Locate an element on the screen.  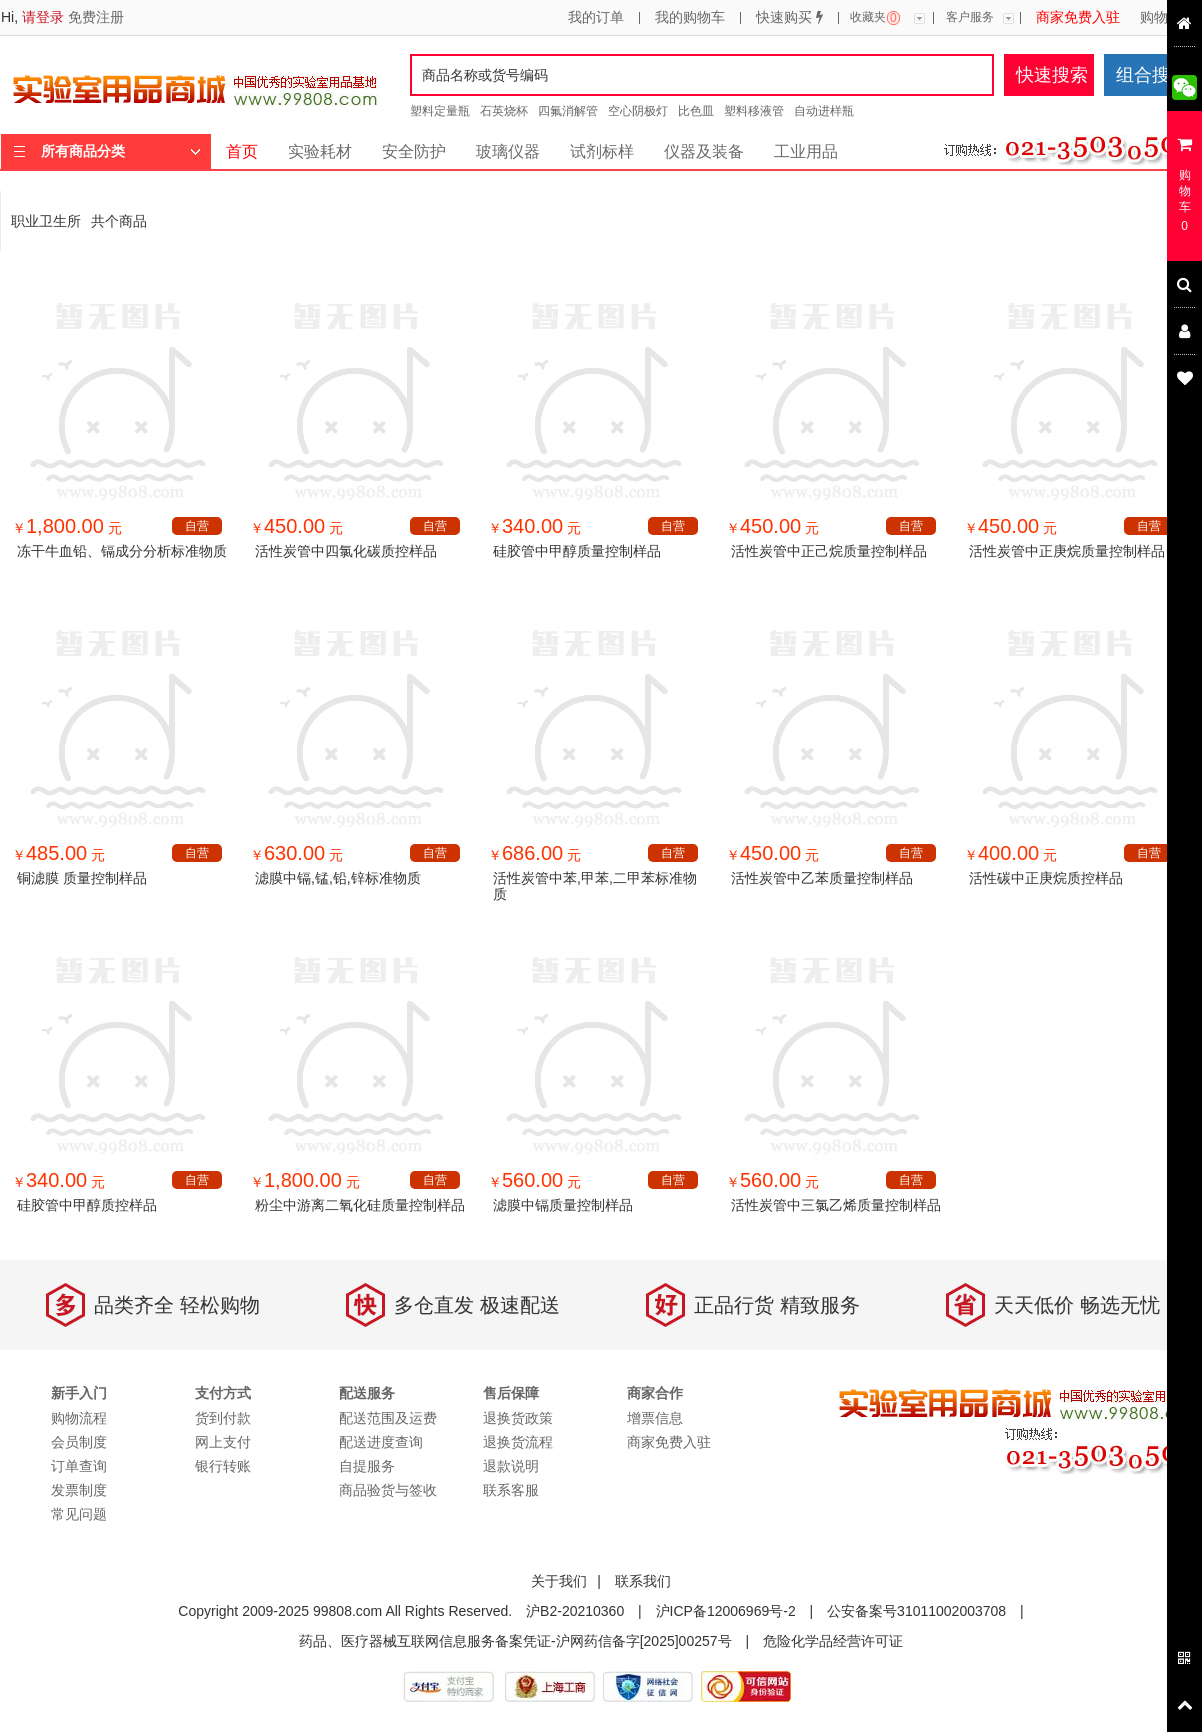
危险化学品经营许可证 is located at coordinates (833, 1641).